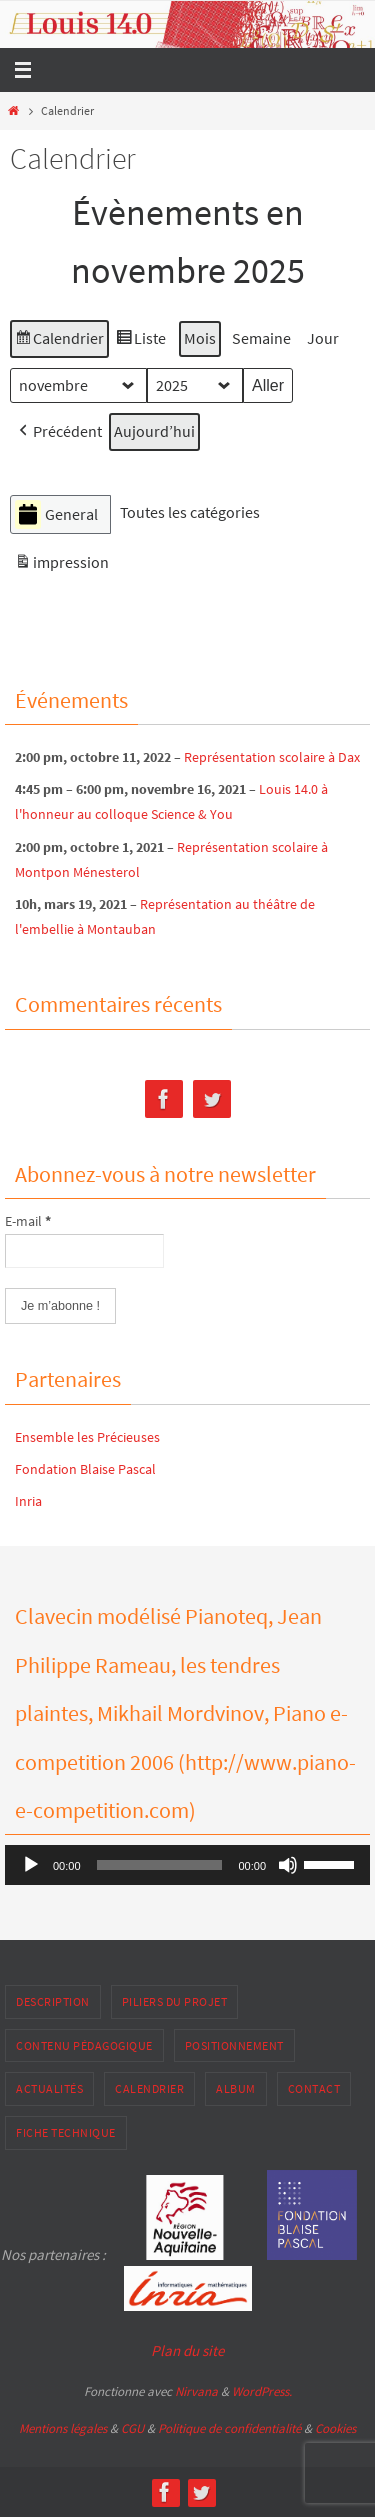  What do you see at coordinates (149, 2088) in the screenshot?
I see `Calendrier` at bounding box center [149, 2088].